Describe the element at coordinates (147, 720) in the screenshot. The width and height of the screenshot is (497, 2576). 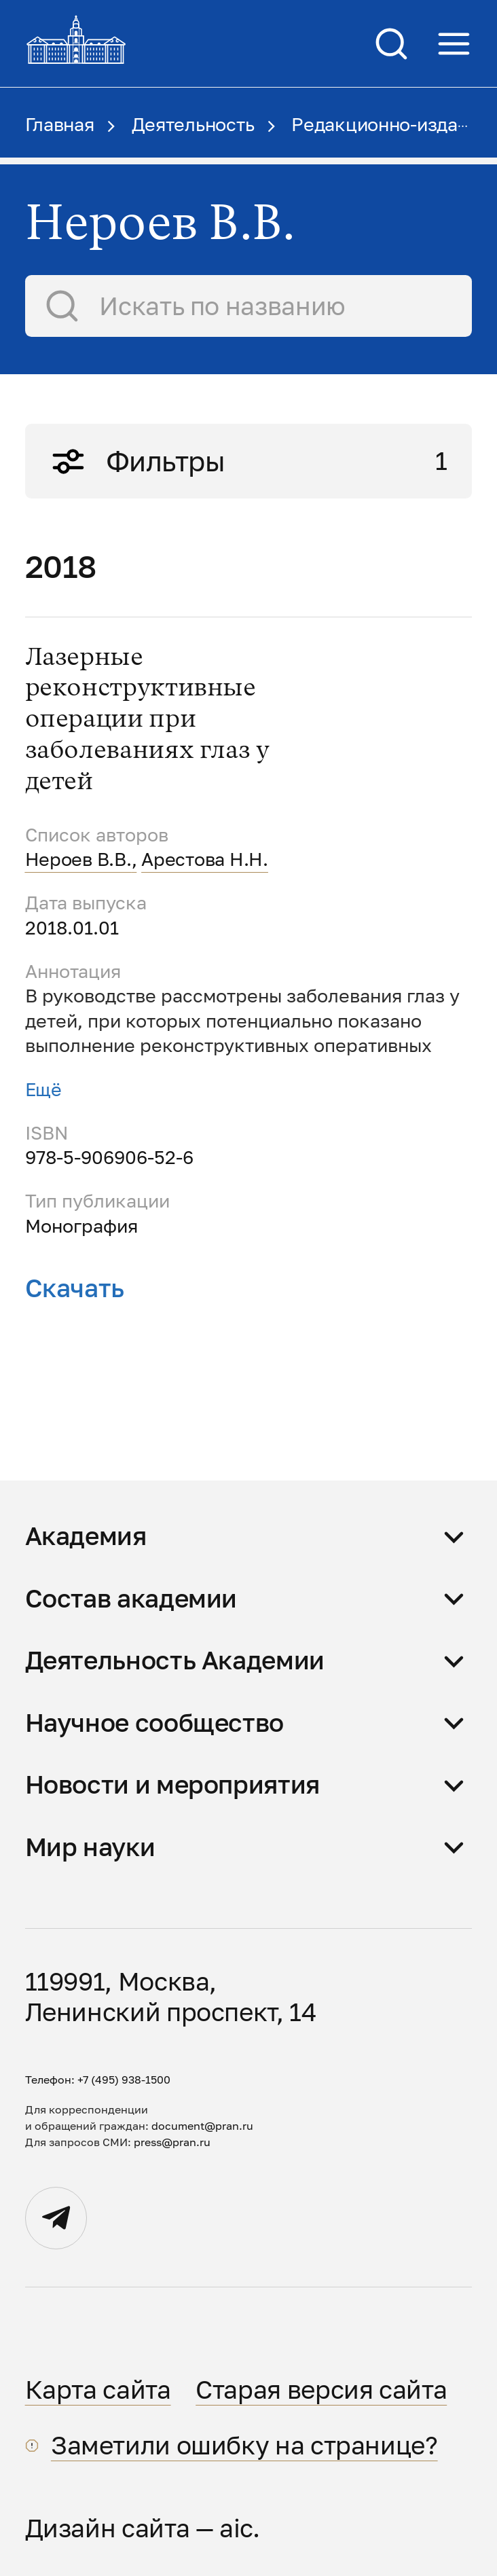
I see `Лазерные реконструктивные операции при заболеваниях глаз у детей` at that location.